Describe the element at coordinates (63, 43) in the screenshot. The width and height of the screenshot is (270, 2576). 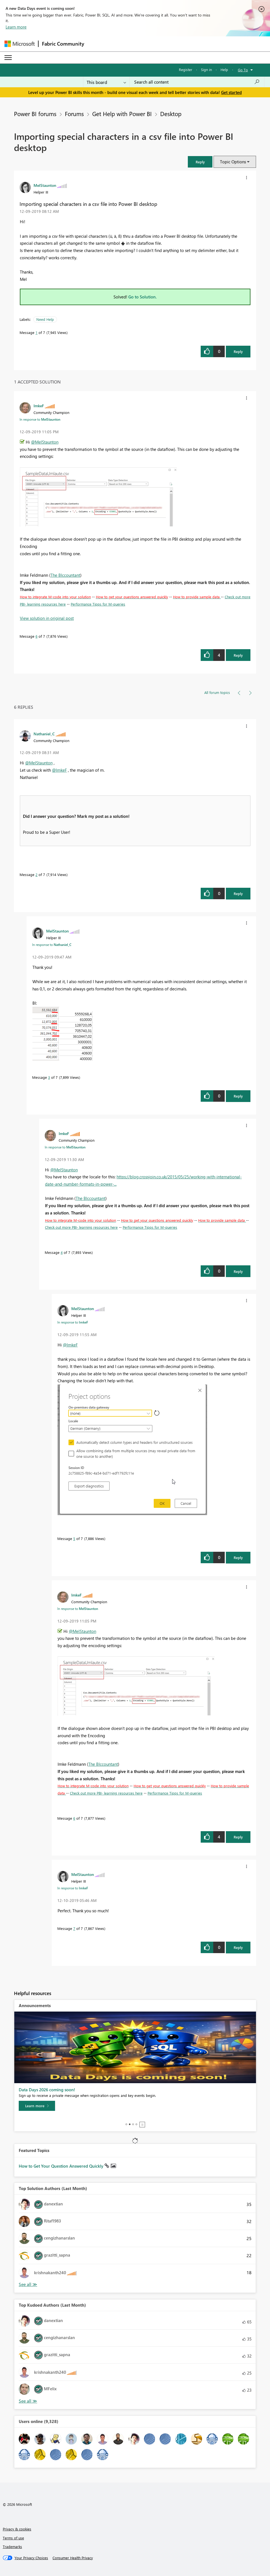
I see `Fabric Community [Navigates to Fabric Community Home page]` at that location.